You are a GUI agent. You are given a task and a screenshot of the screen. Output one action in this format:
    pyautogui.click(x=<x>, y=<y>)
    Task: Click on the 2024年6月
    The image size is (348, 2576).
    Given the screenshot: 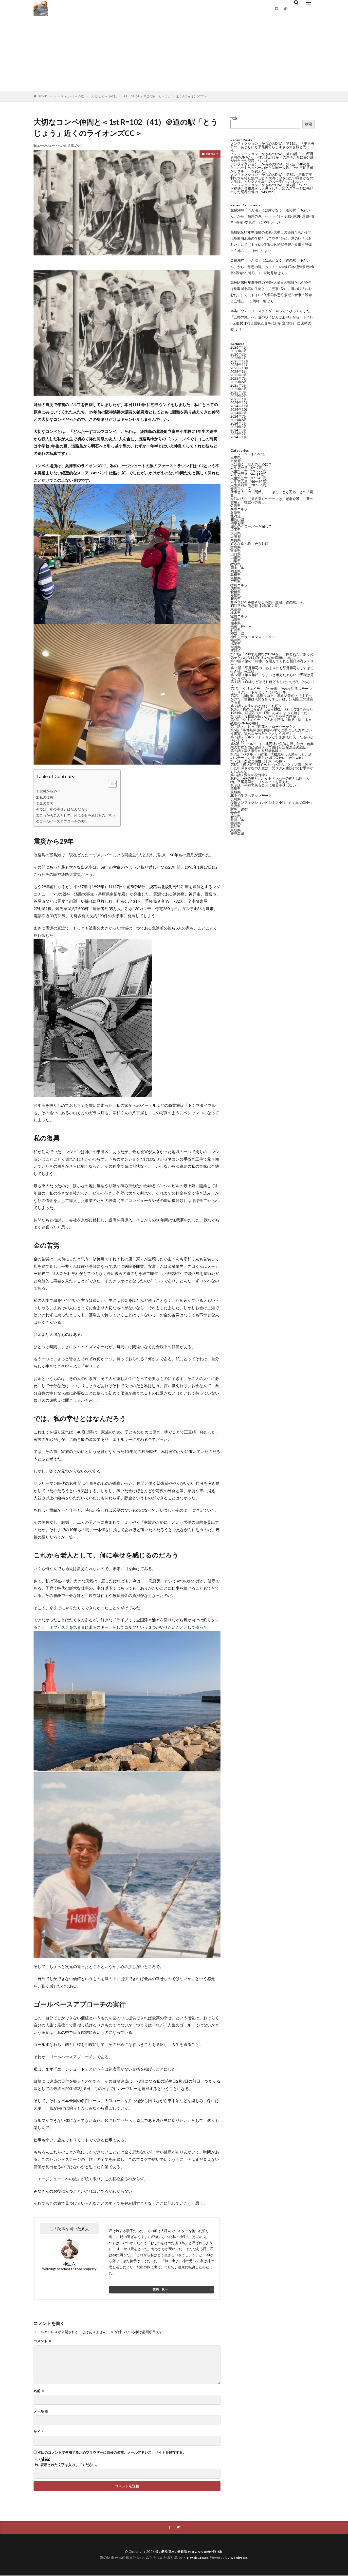 What is the action you would take?
    pyautogui.click(x=238, y=420)
    